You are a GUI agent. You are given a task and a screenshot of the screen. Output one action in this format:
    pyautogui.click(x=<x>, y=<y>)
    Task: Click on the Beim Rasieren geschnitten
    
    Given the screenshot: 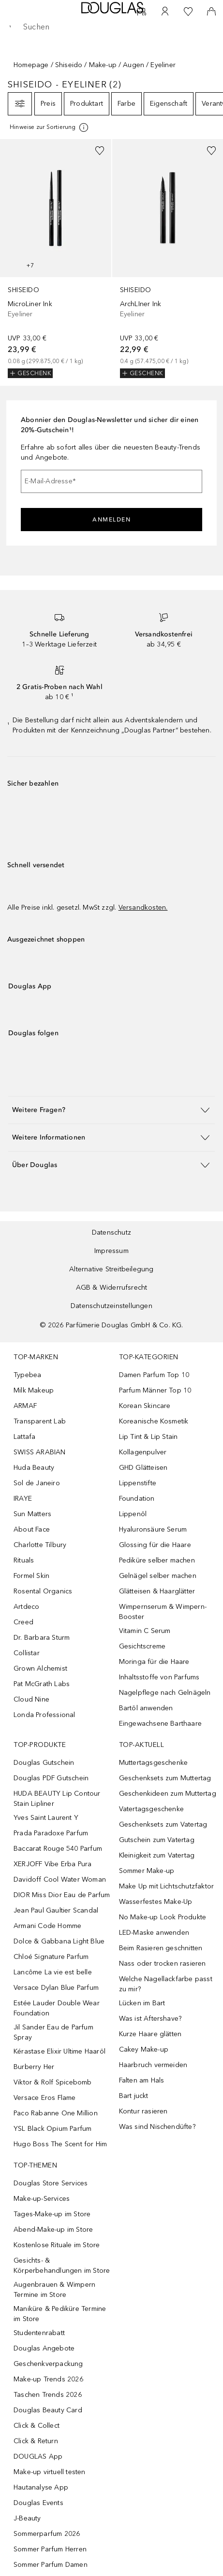 What is the action you would take?
    pyautogui.click(x=161, y=1948)
    